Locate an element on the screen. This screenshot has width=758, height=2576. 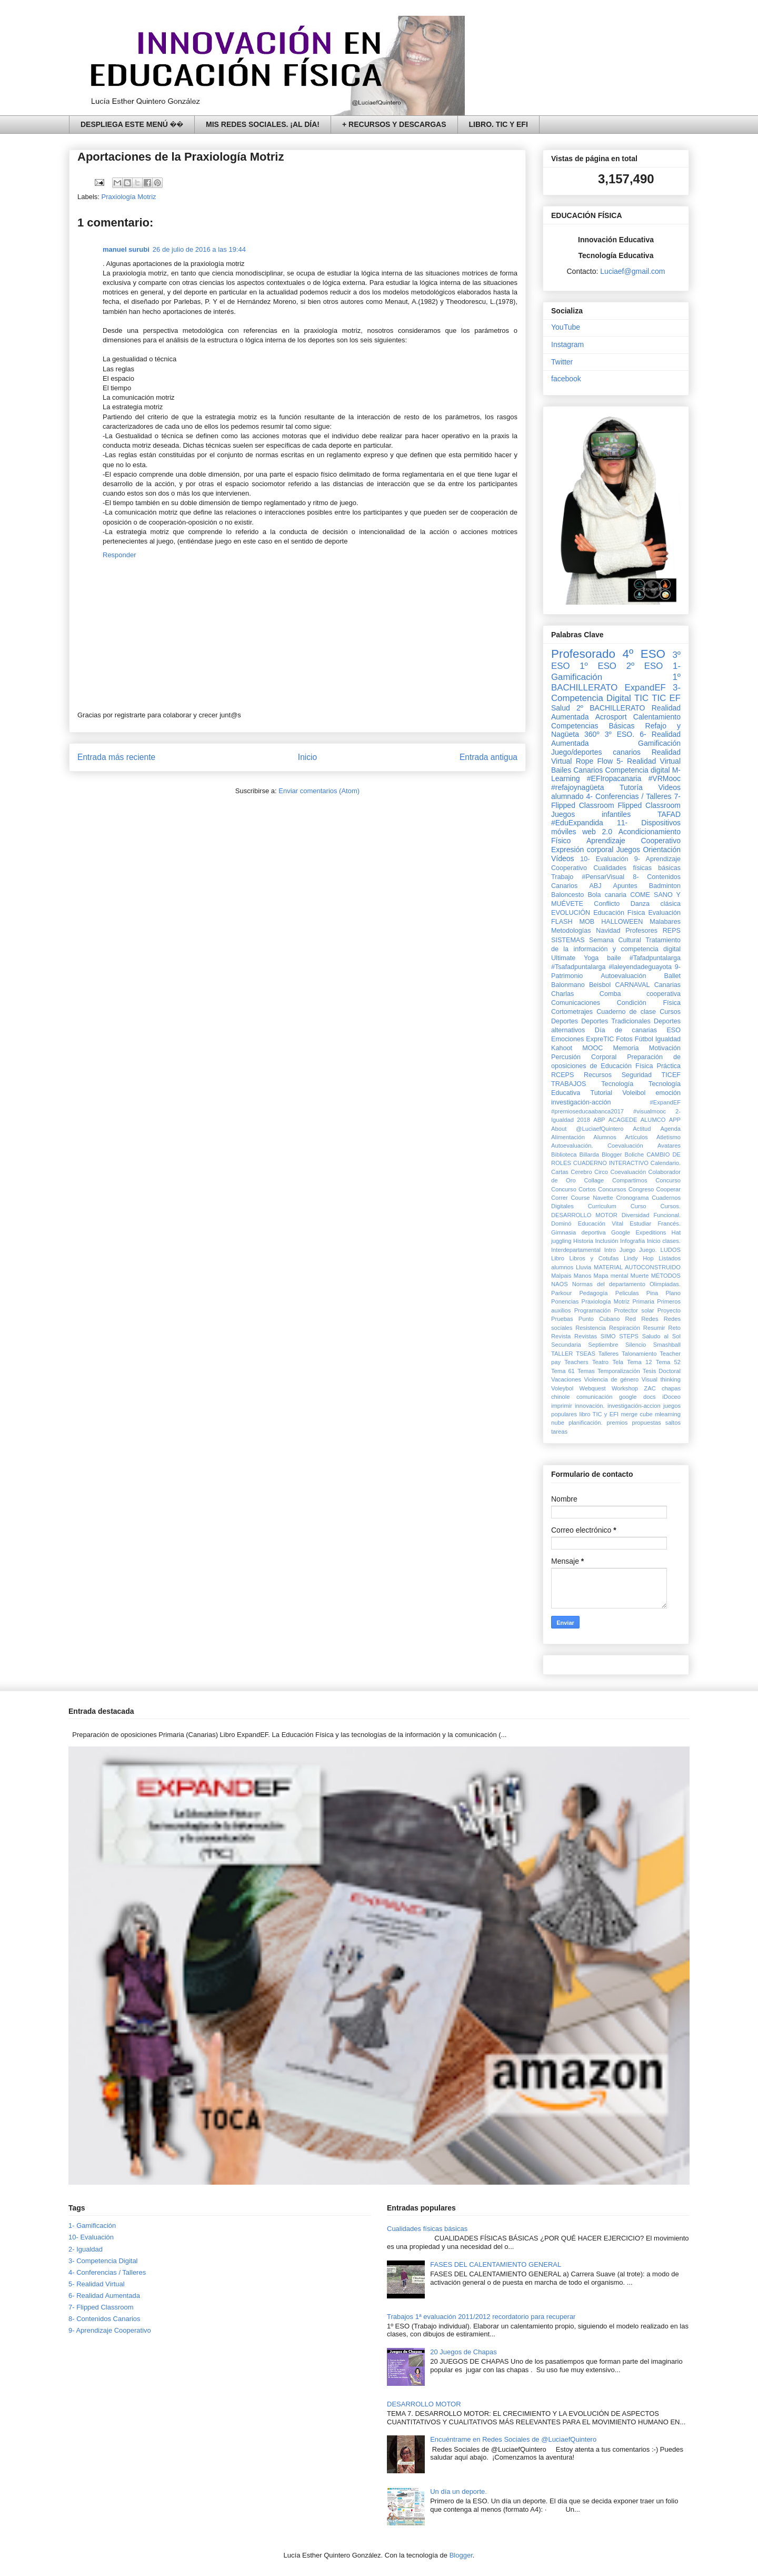
Gamificación is located at coordinates (659, 743).